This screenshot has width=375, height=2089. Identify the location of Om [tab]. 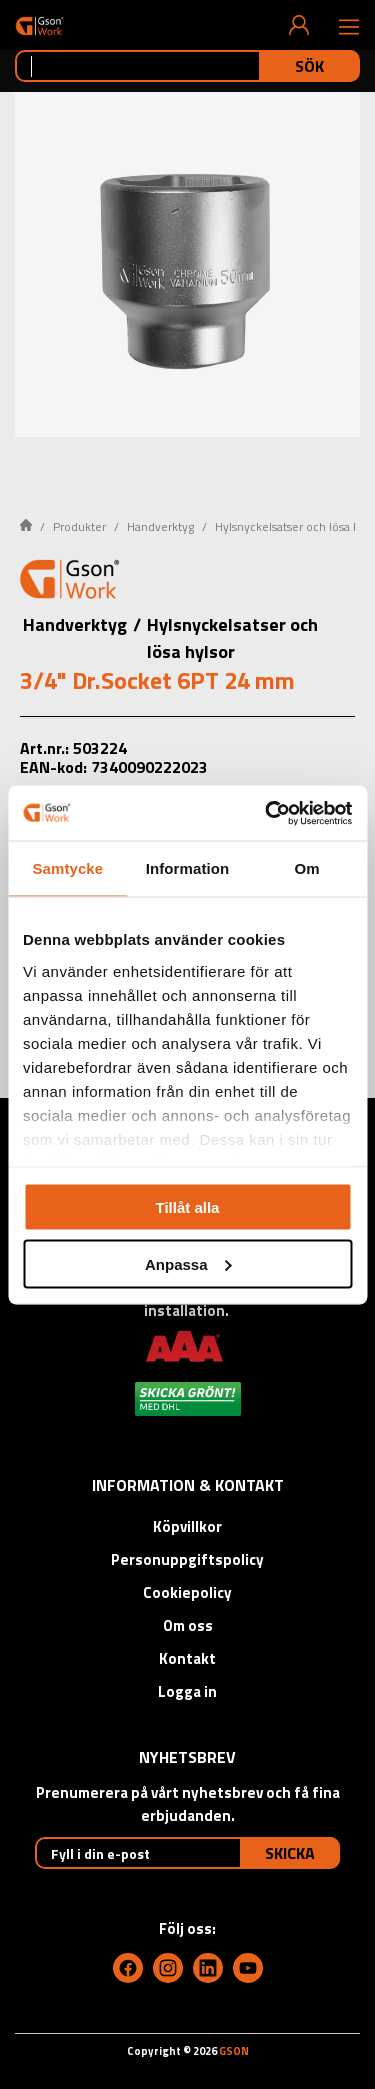
(307, 868).